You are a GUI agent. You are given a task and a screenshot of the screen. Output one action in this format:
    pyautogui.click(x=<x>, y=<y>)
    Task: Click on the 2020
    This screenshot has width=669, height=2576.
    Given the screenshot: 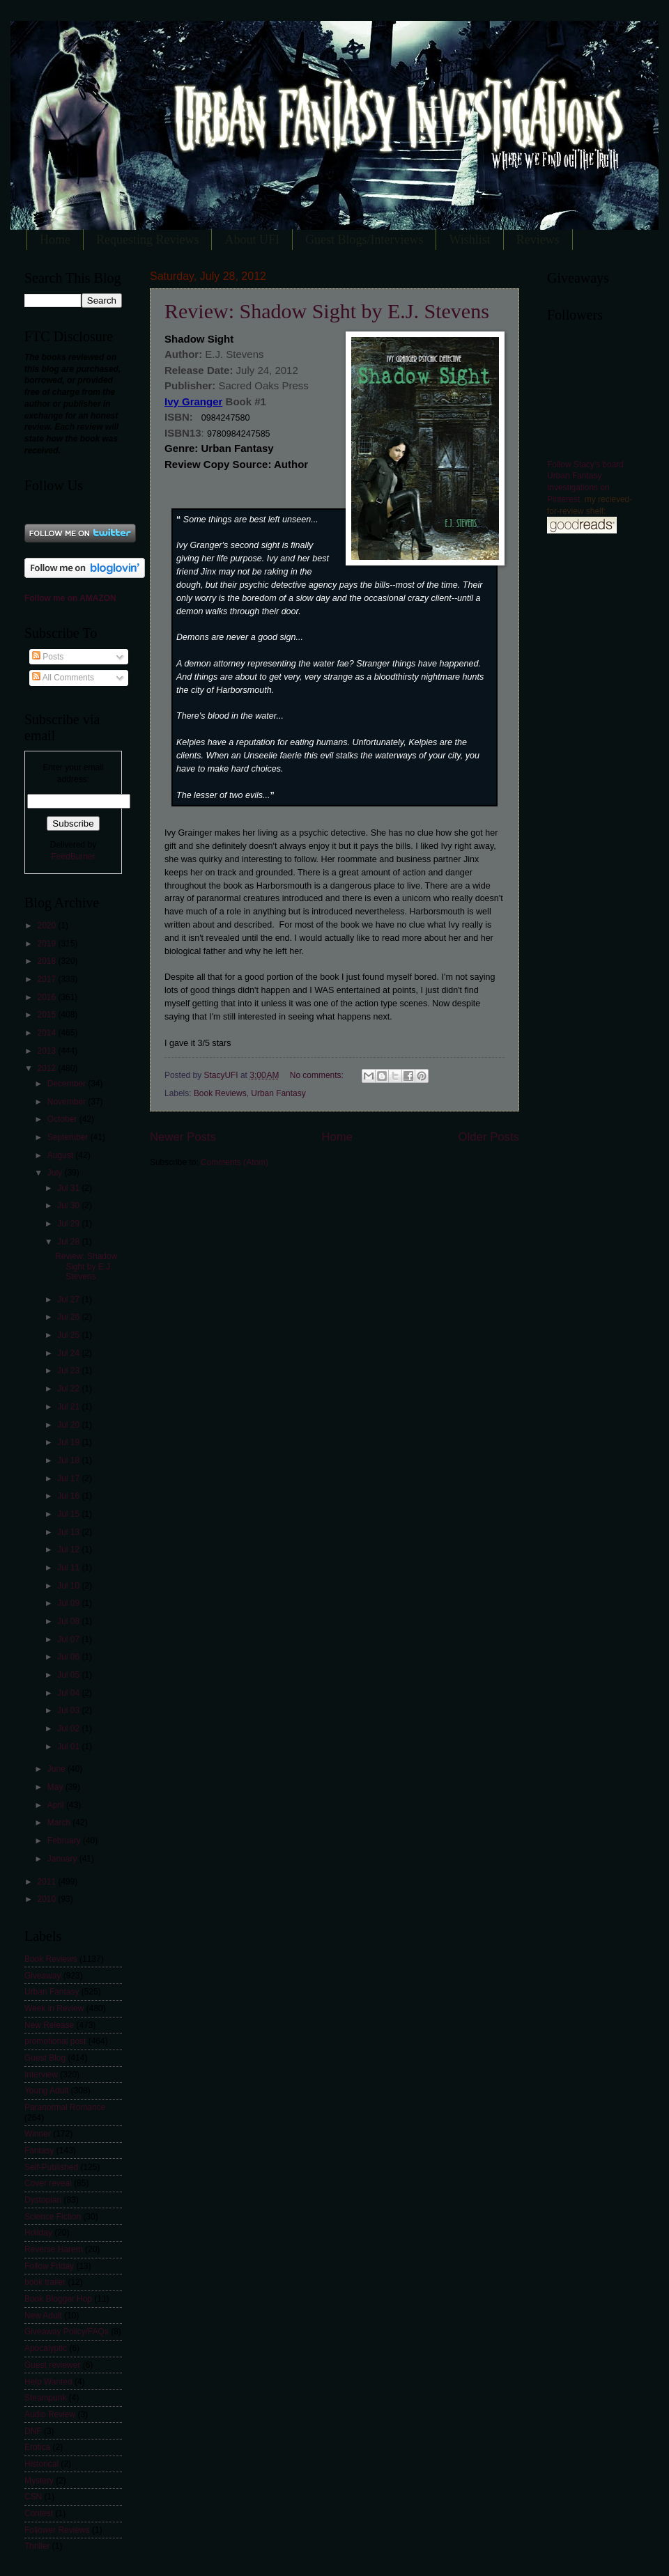 What is the action you would take?
    pyautogui.click(x=47, y=925)
    